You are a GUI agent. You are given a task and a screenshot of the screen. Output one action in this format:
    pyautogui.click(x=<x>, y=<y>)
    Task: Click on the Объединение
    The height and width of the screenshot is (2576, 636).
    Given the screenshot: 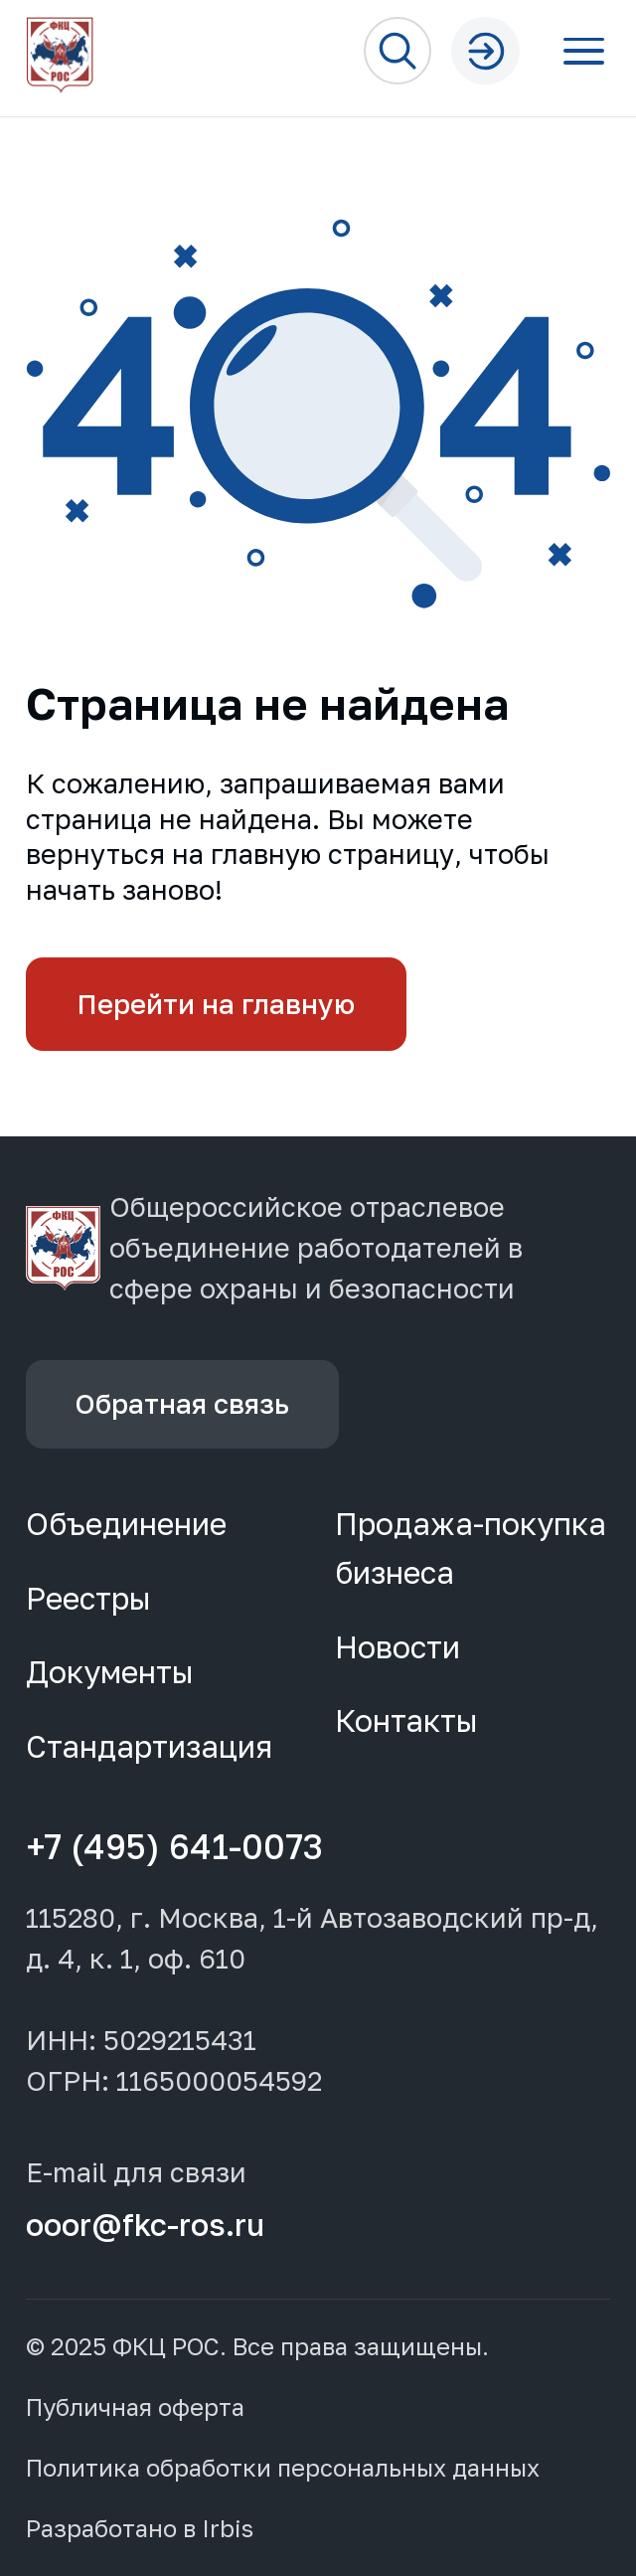 What is the action you would take?
    pyautogui.click(x=126, y=1523)
    